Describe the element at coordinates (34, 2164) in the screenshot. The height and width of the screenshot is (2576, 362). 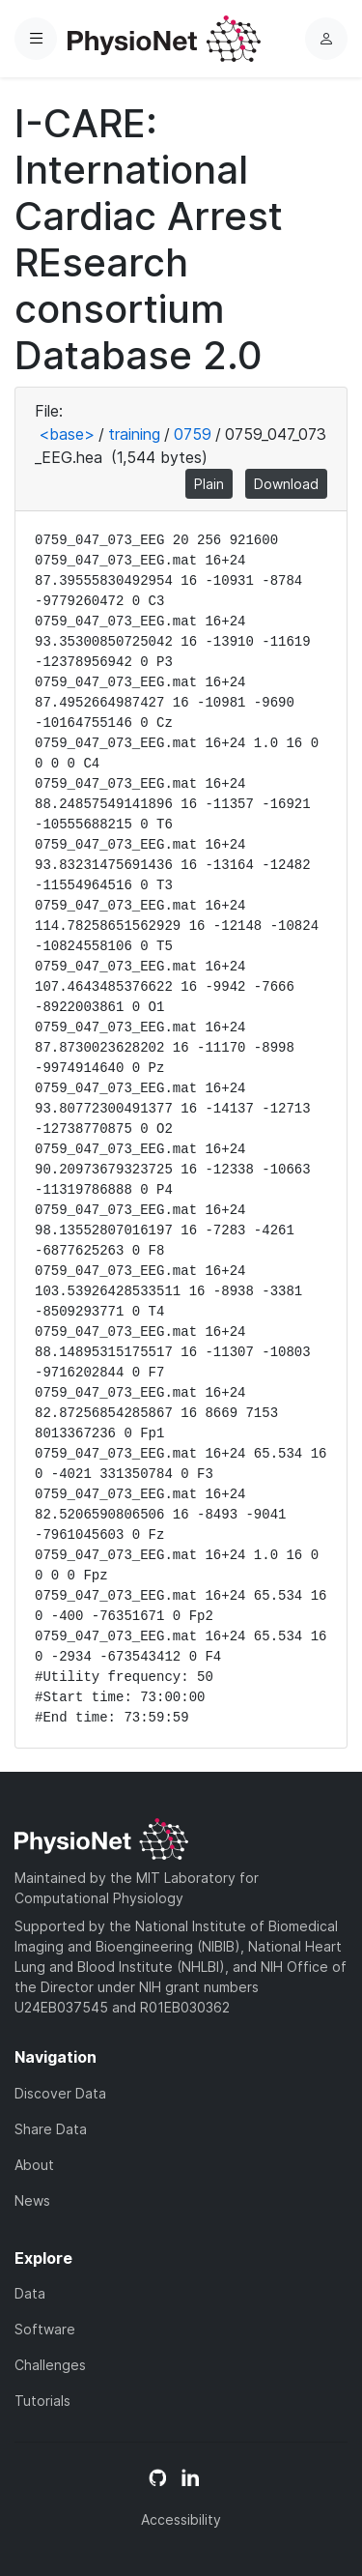
I see `About` at that location.